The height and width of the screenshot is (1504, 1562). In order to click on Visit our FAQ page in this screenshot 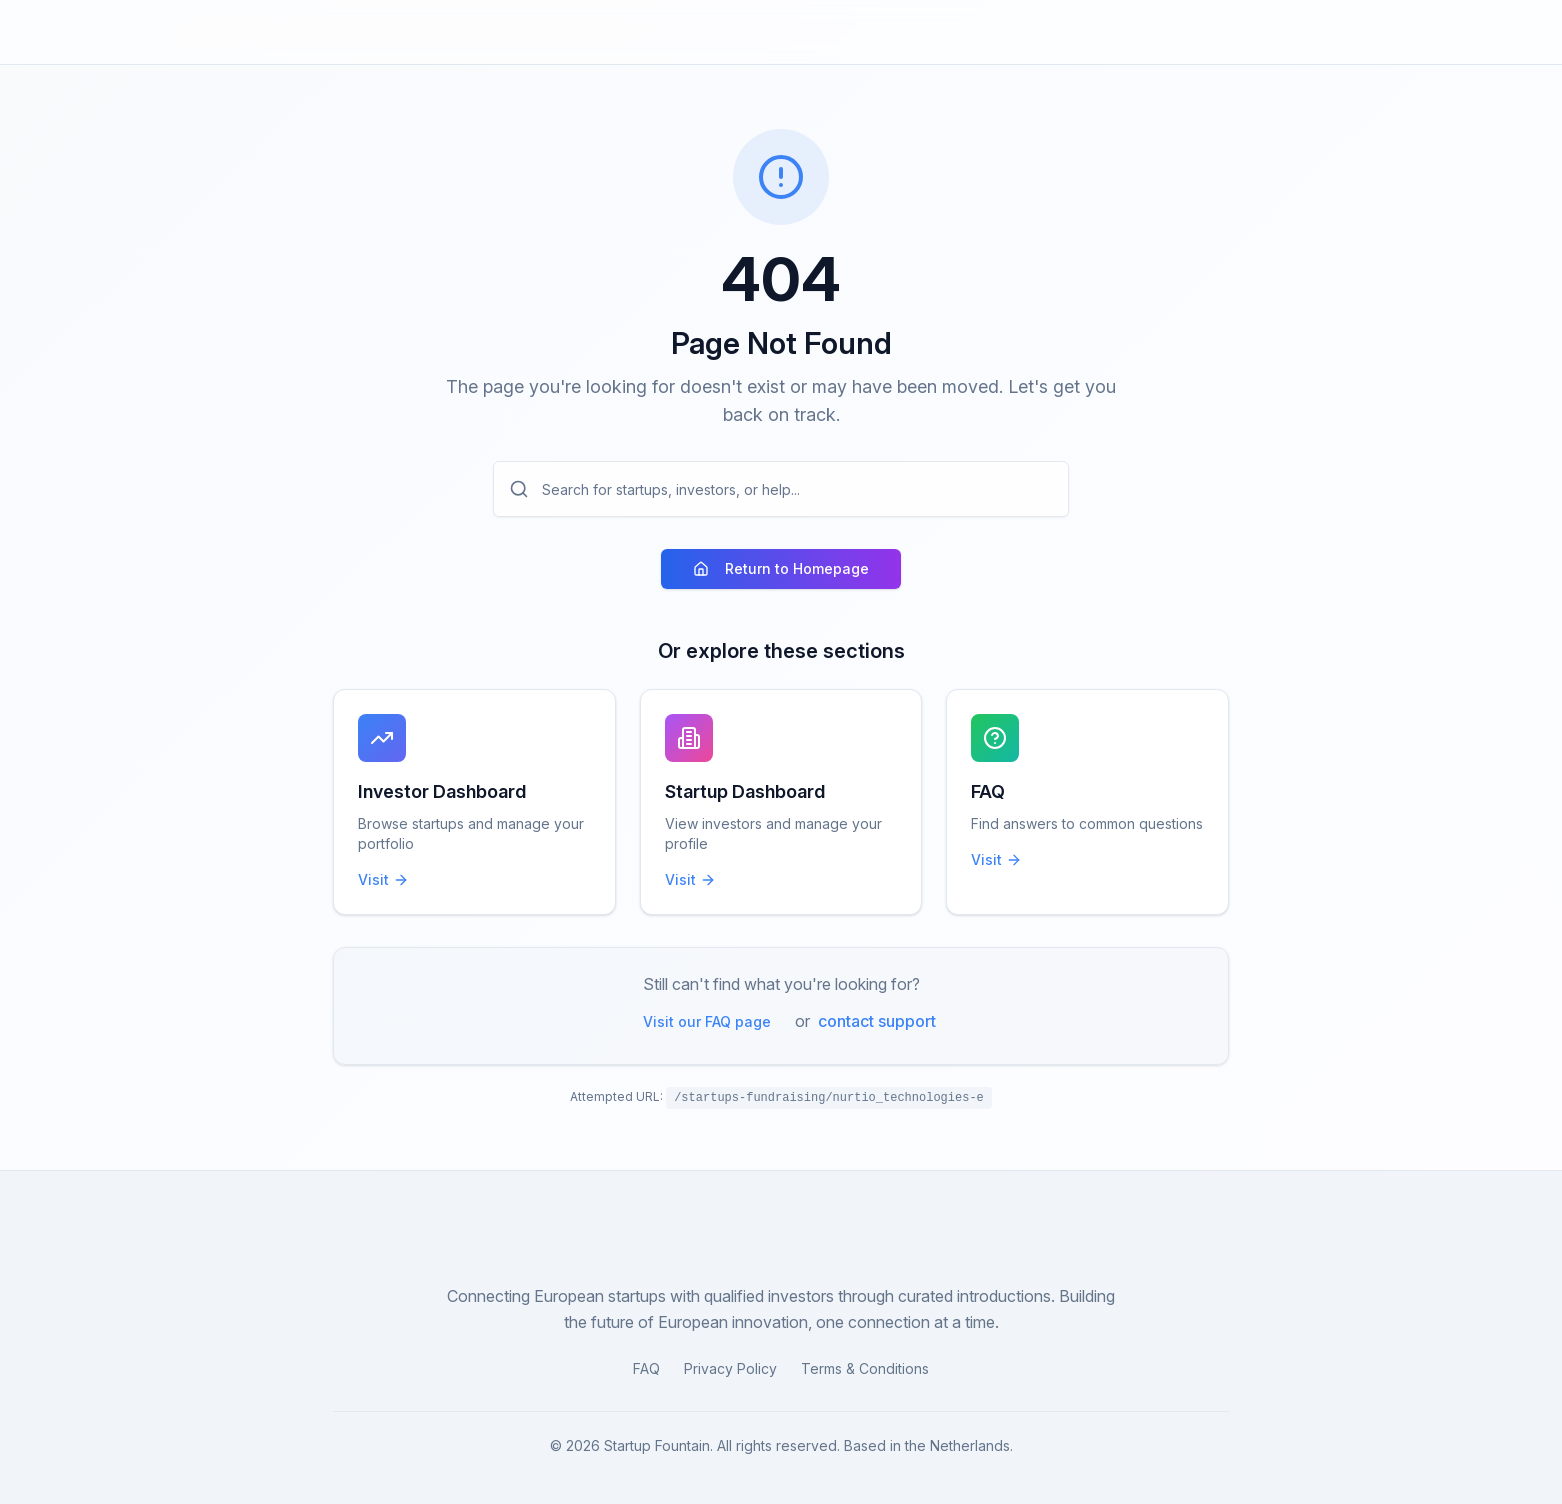, I will do `click(707, 1021)`.